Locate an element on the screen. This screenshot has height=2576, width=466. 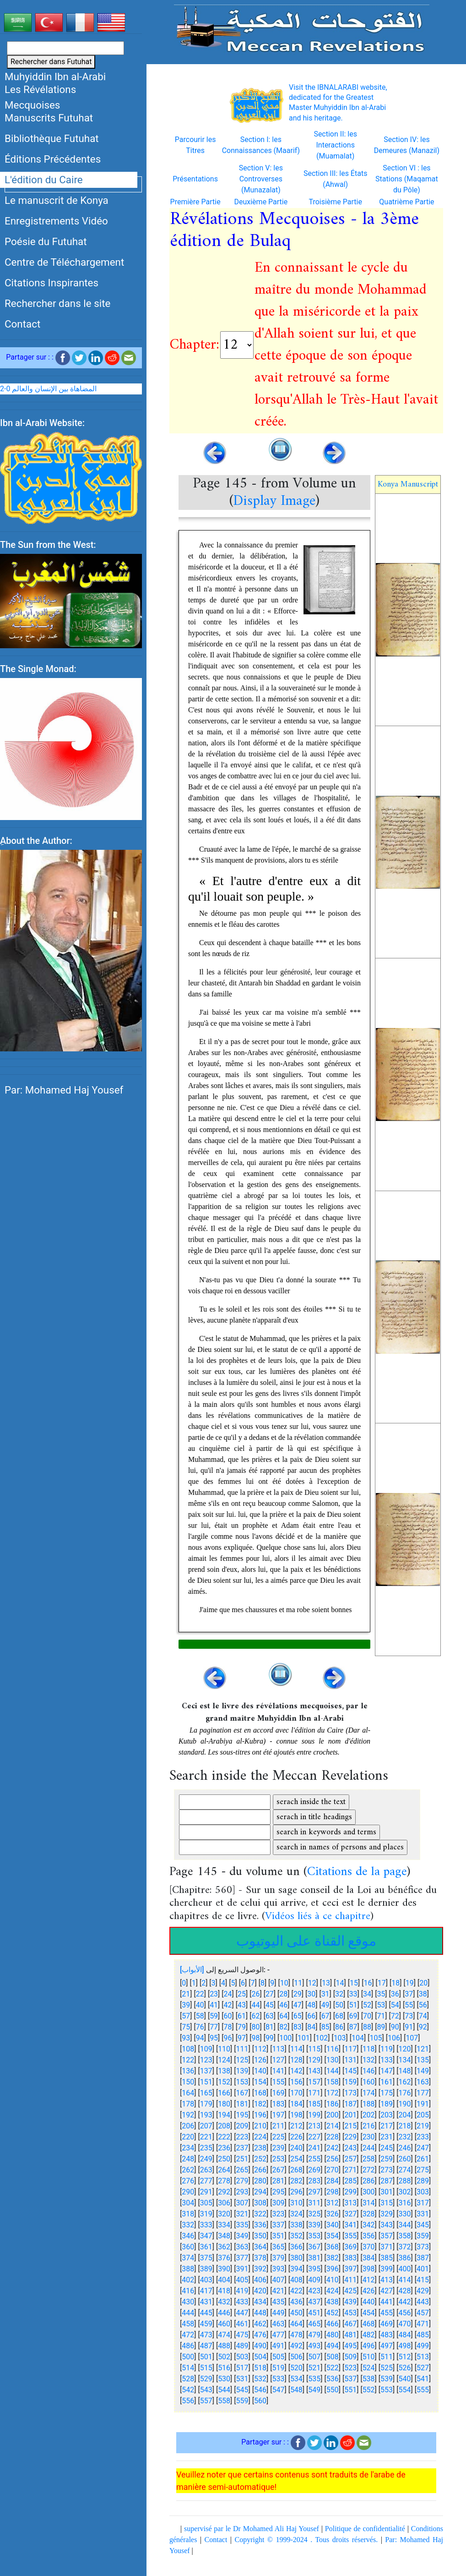
513 is located at coordinates (423, 2362).